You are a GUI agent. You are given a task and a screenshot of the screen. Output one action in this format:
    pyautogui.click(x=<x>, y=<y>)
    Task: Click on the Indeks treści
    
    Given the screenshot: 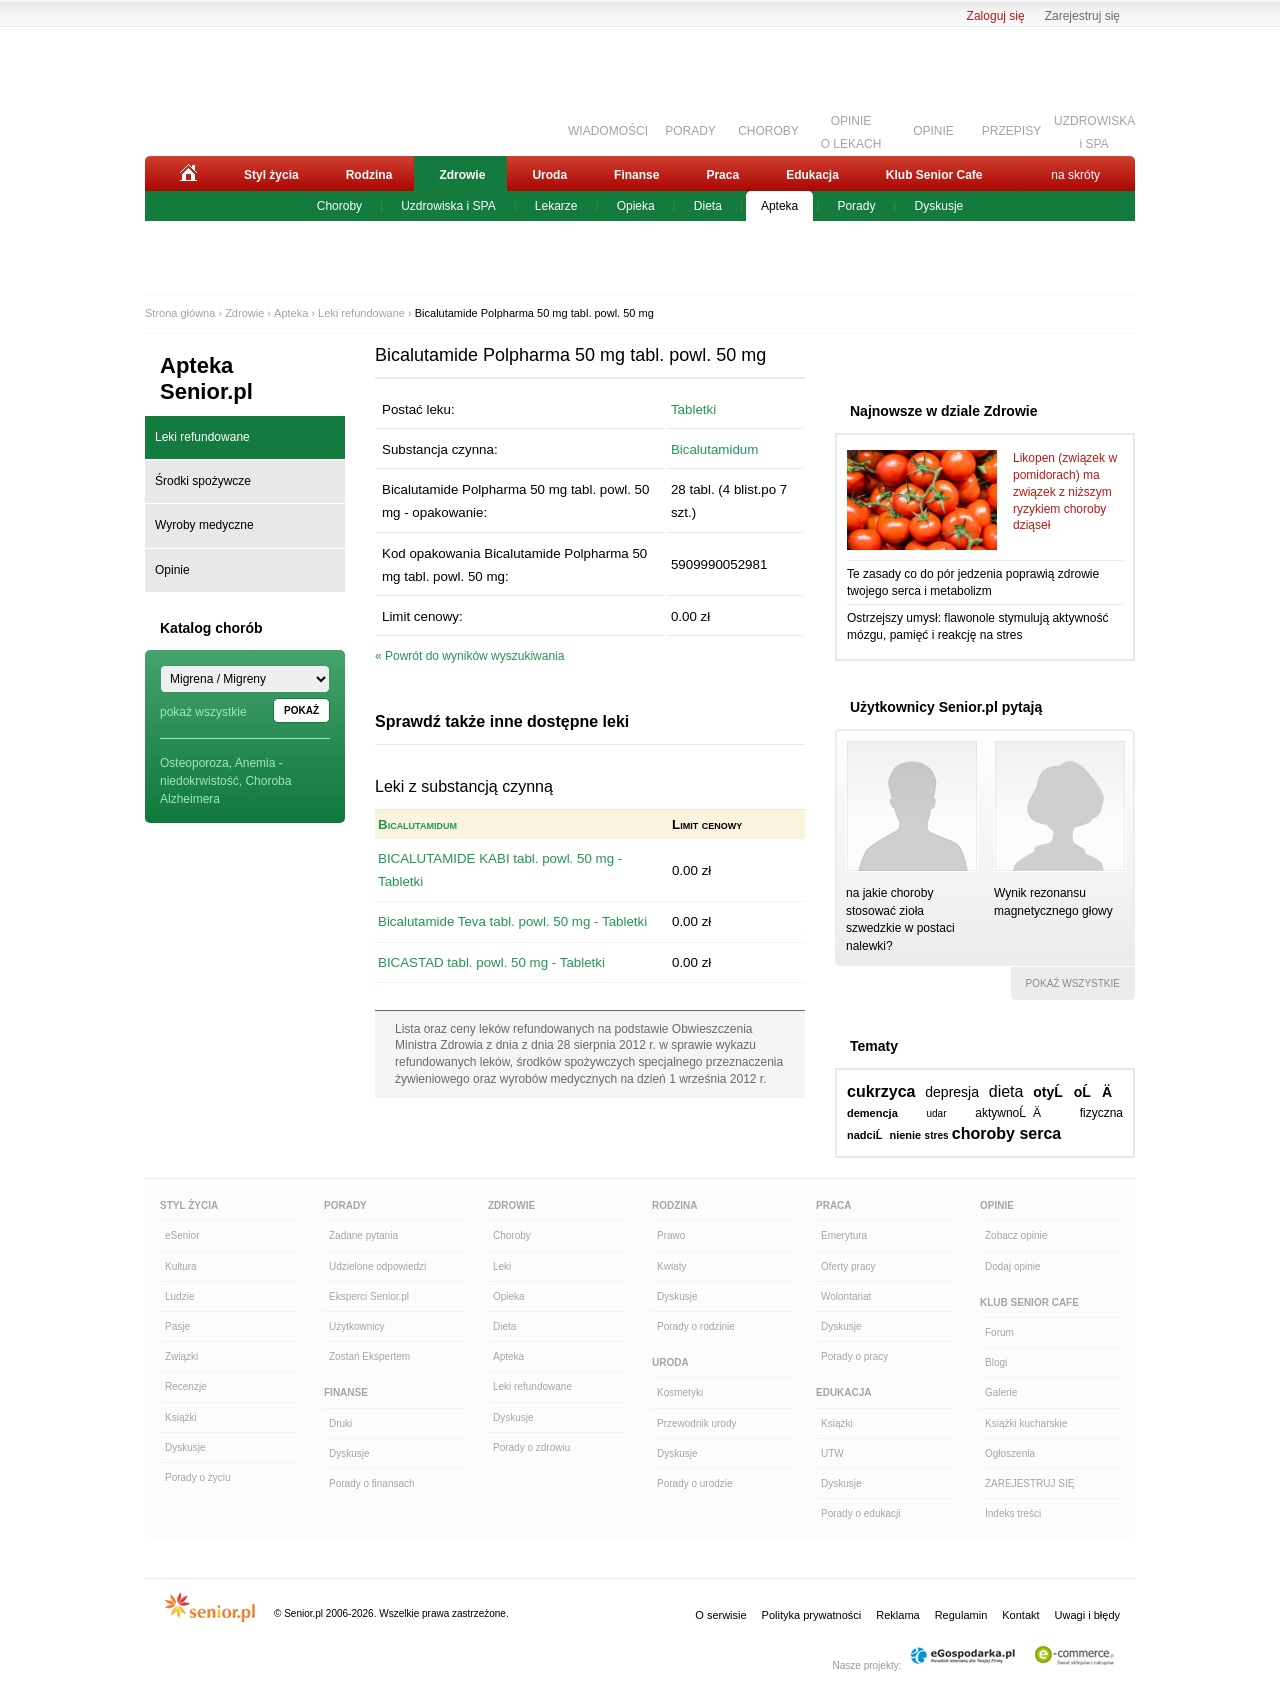 What is the action you would take?
    pyautogui.click(x=1013, y=1513)
    